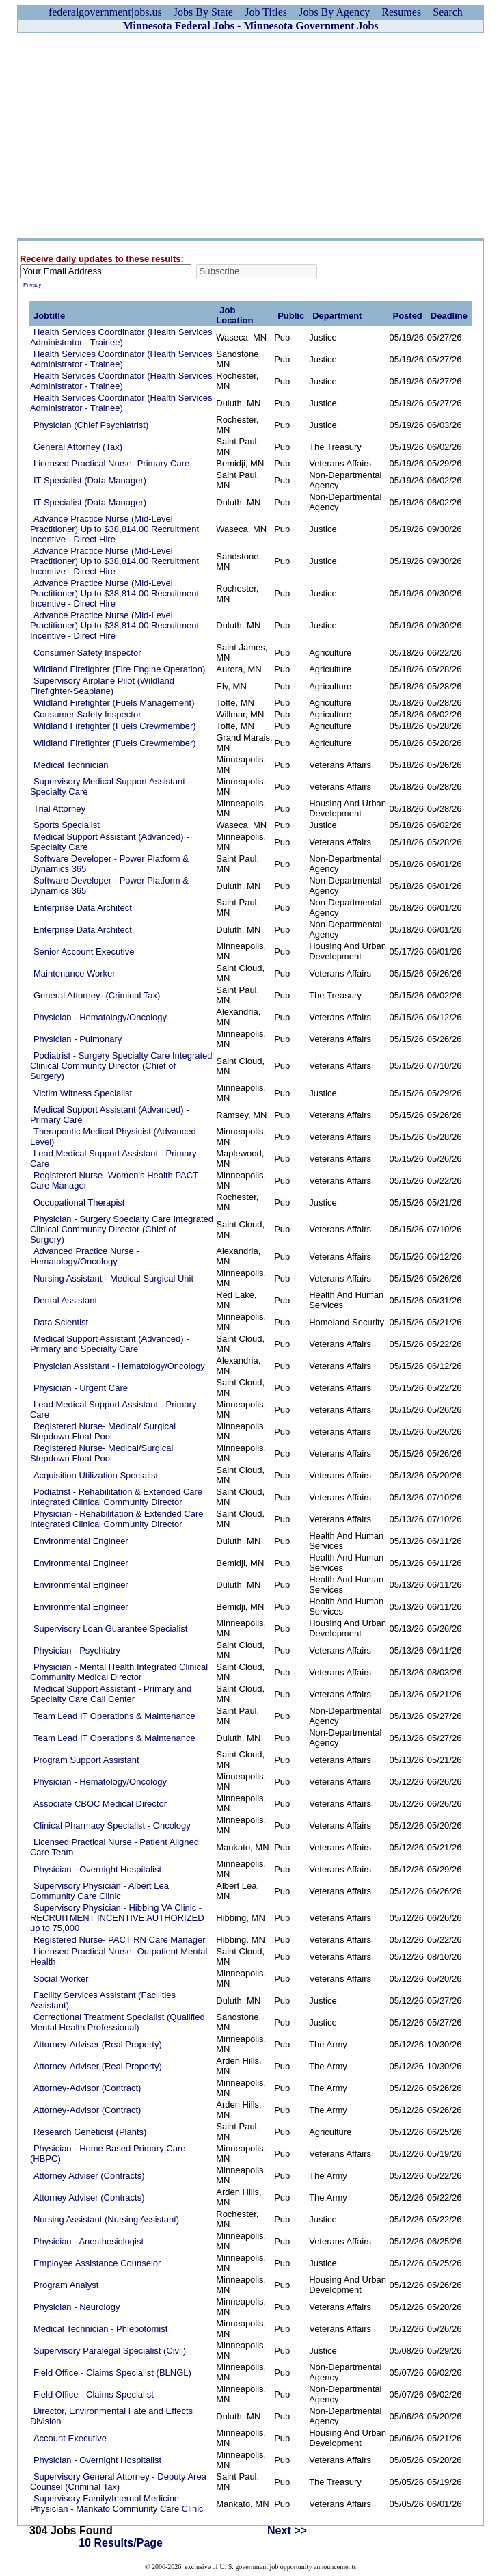 This screenshot has width=501, height=2576. I want to click on Medical Technician, so click(71, 765).